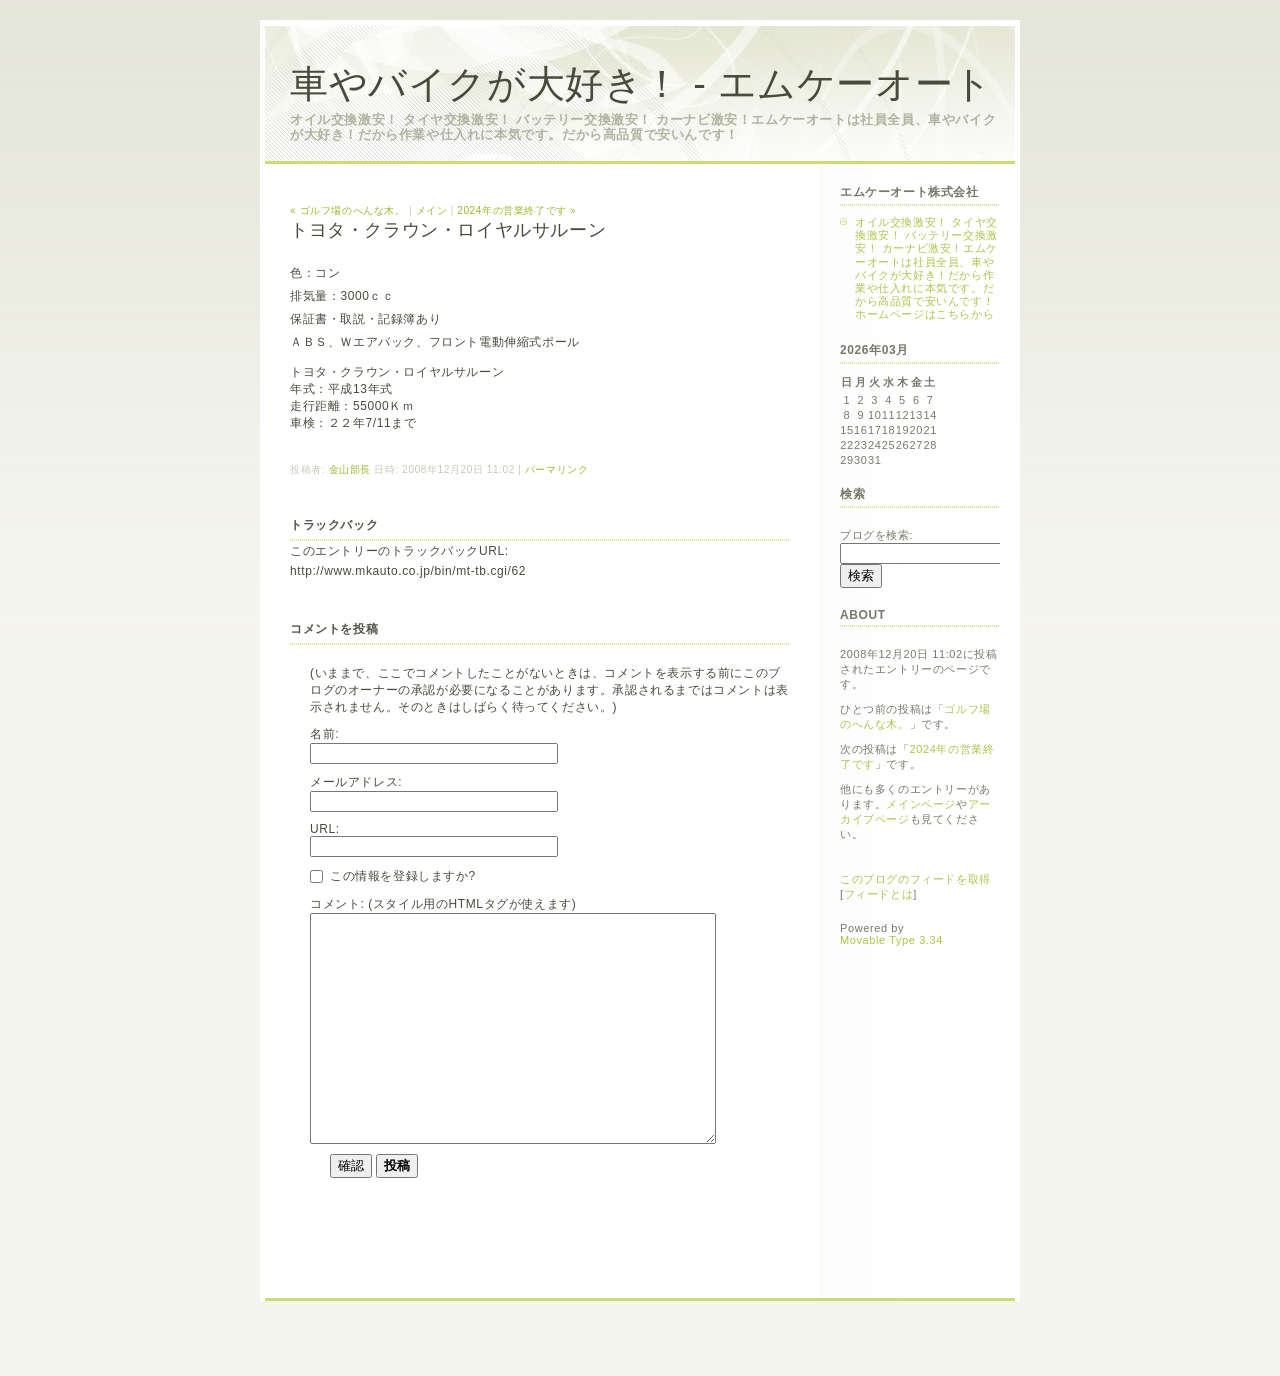 Image resolution: width=1280 pixels, height=1376 pixels. I want to click on 2024年の営業終了です », so click(516, 210).